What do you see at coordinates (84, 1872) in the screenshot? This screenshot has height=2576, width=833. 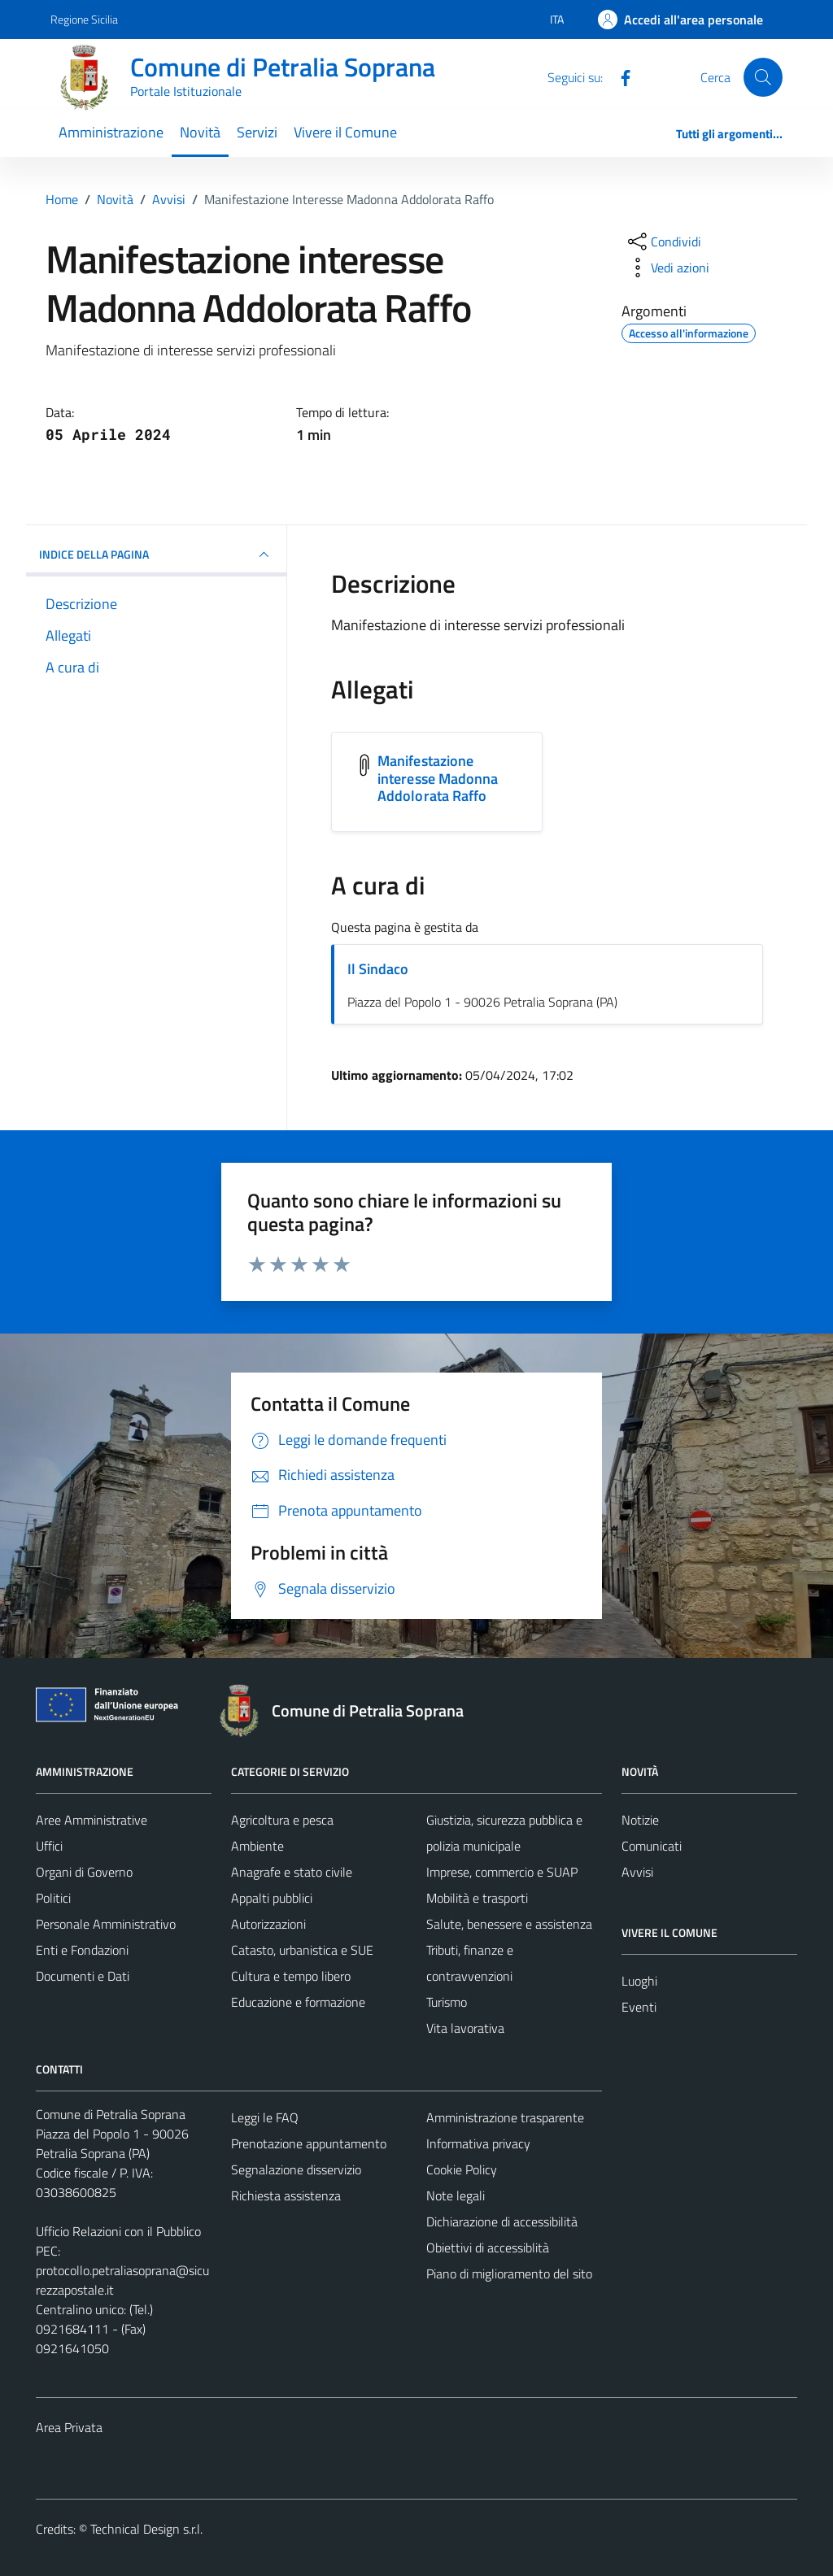 I see `Organi di Governo` at bounding box center [84, 1872].